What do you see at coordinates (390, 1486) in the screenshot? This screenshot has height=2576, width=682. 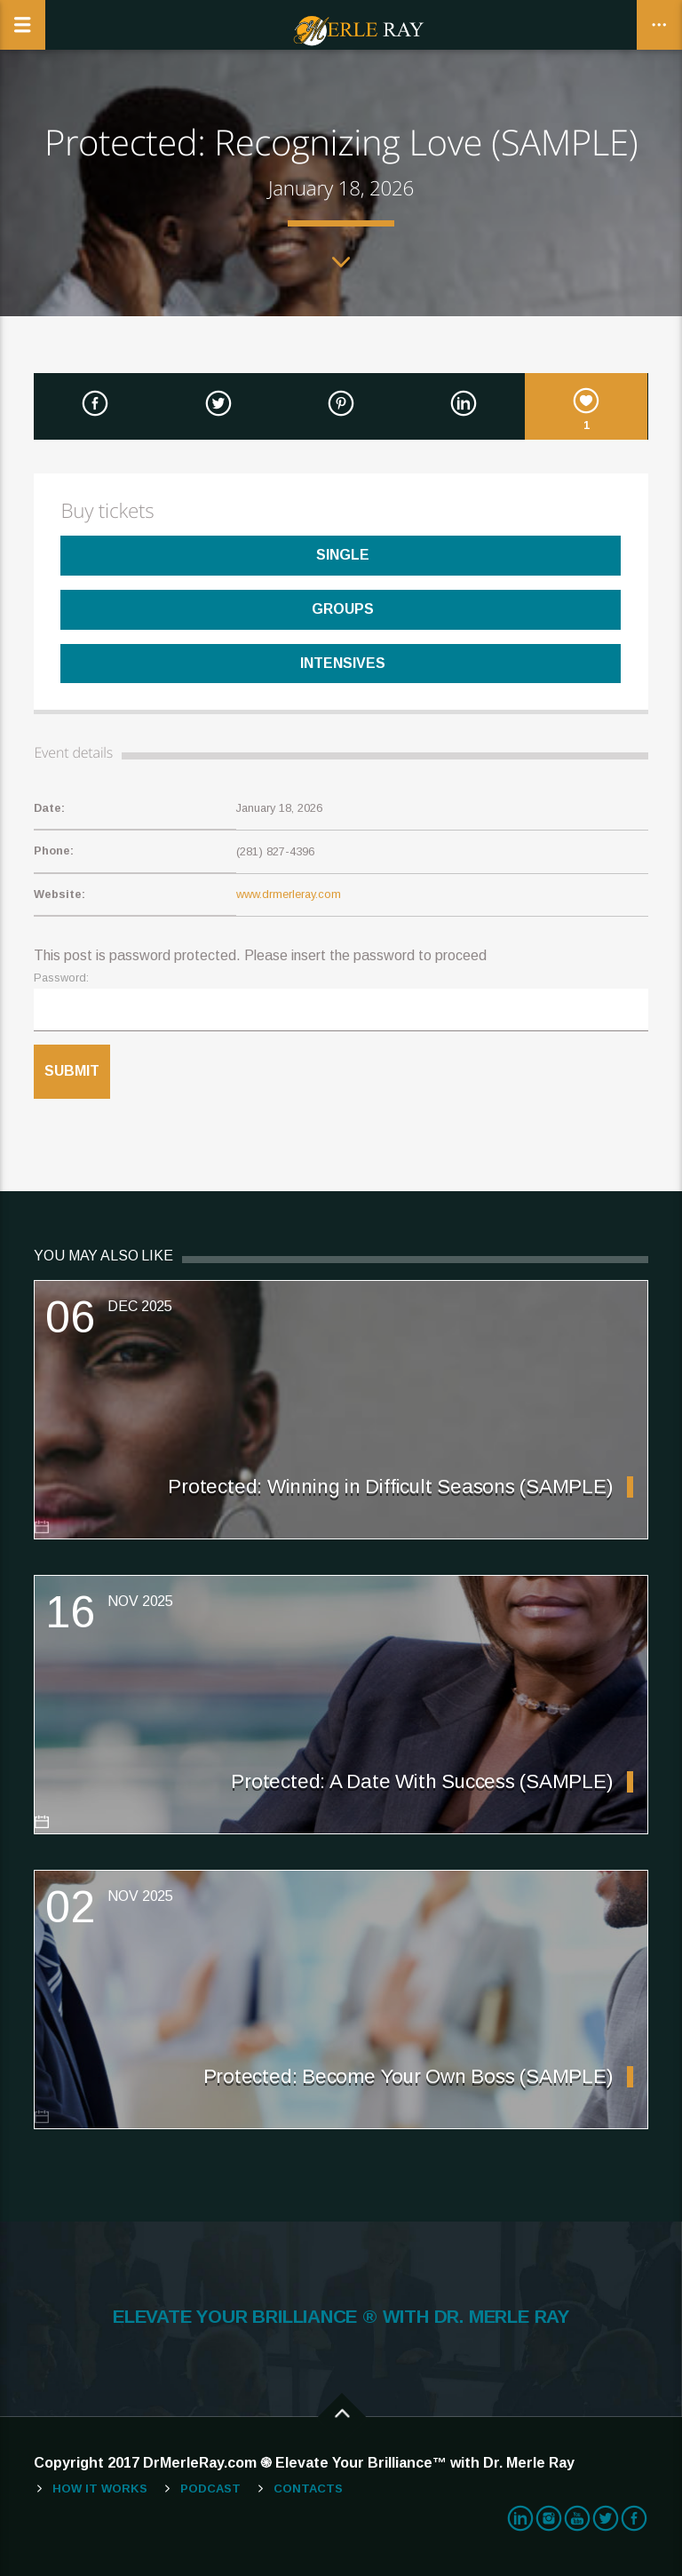 I see `Protected: Winning in Difficult Seasons (SAMPLE)` at bounding box center [390, 1486].